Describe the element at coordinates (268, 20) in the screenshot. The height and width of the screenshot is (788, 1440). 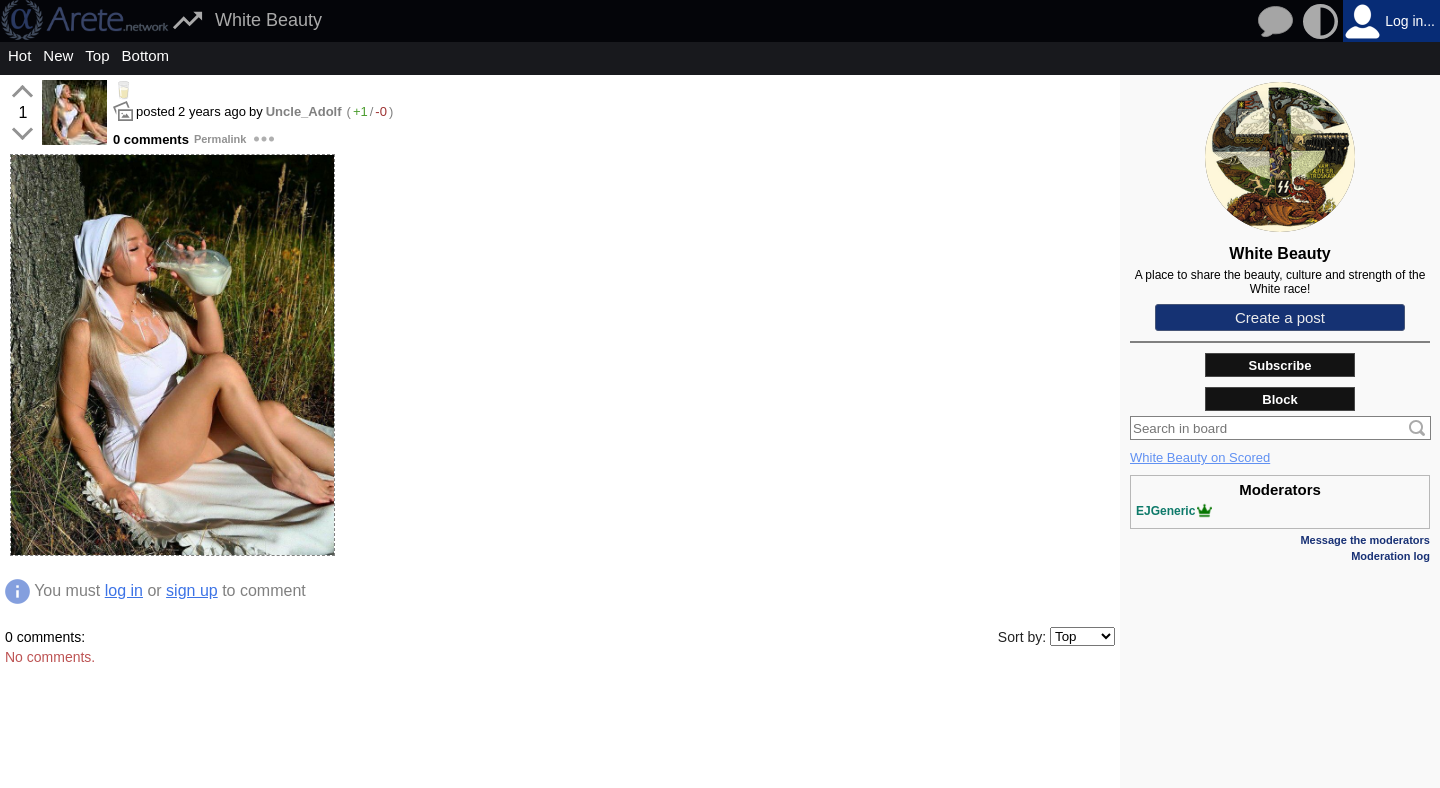
I see `White Beauty` at that location.